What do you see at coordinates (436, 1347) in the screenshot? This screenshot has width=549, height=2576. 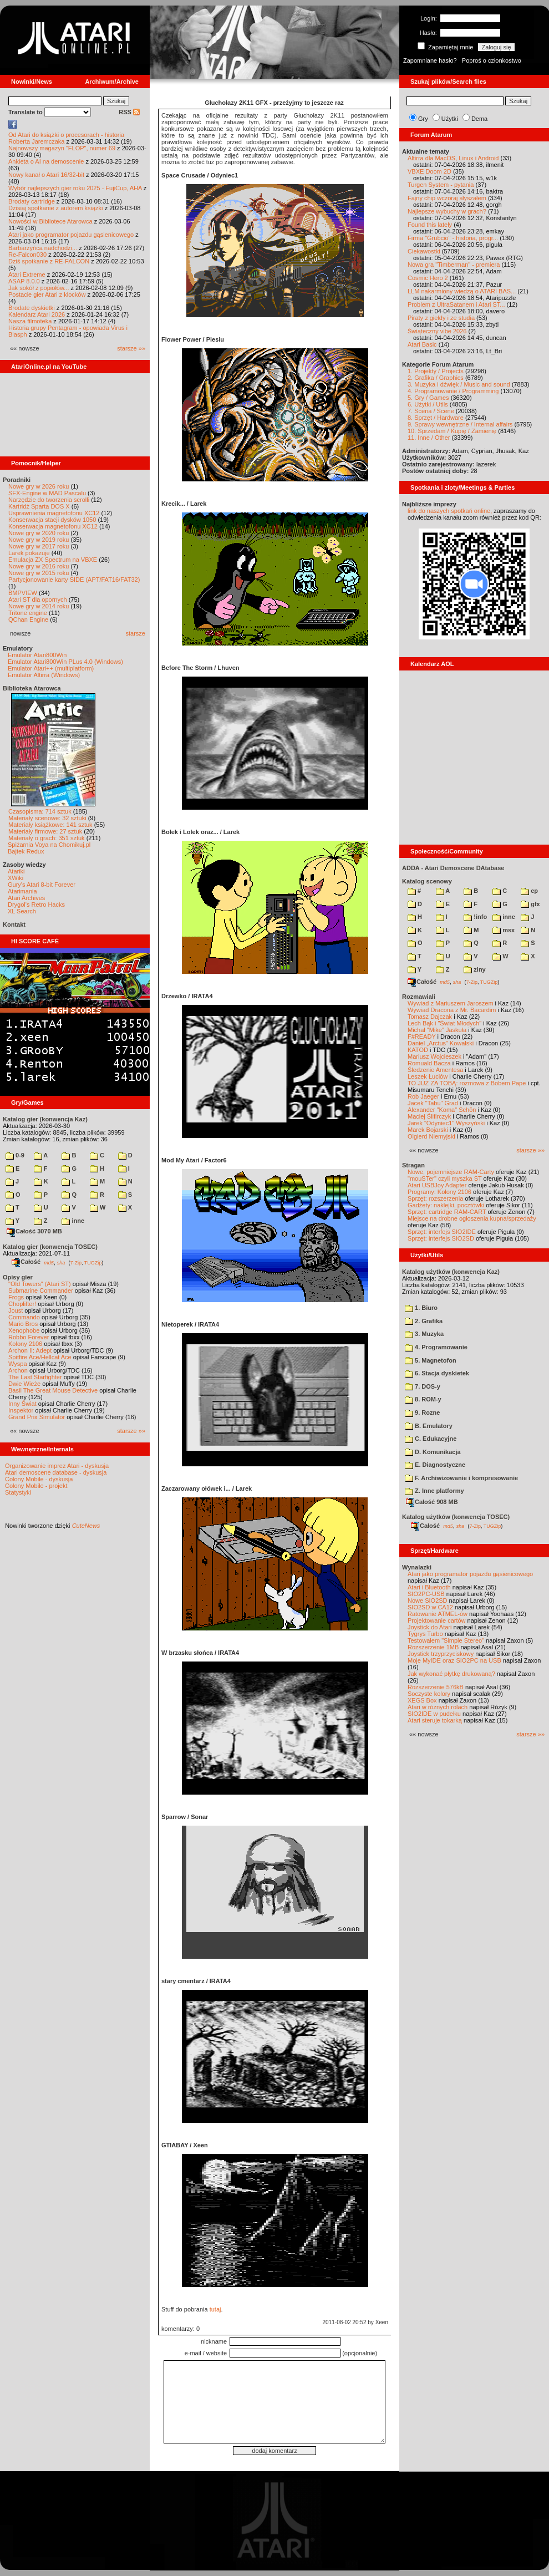 I see `4. Programowanie` at bounding box center [436, 1347].